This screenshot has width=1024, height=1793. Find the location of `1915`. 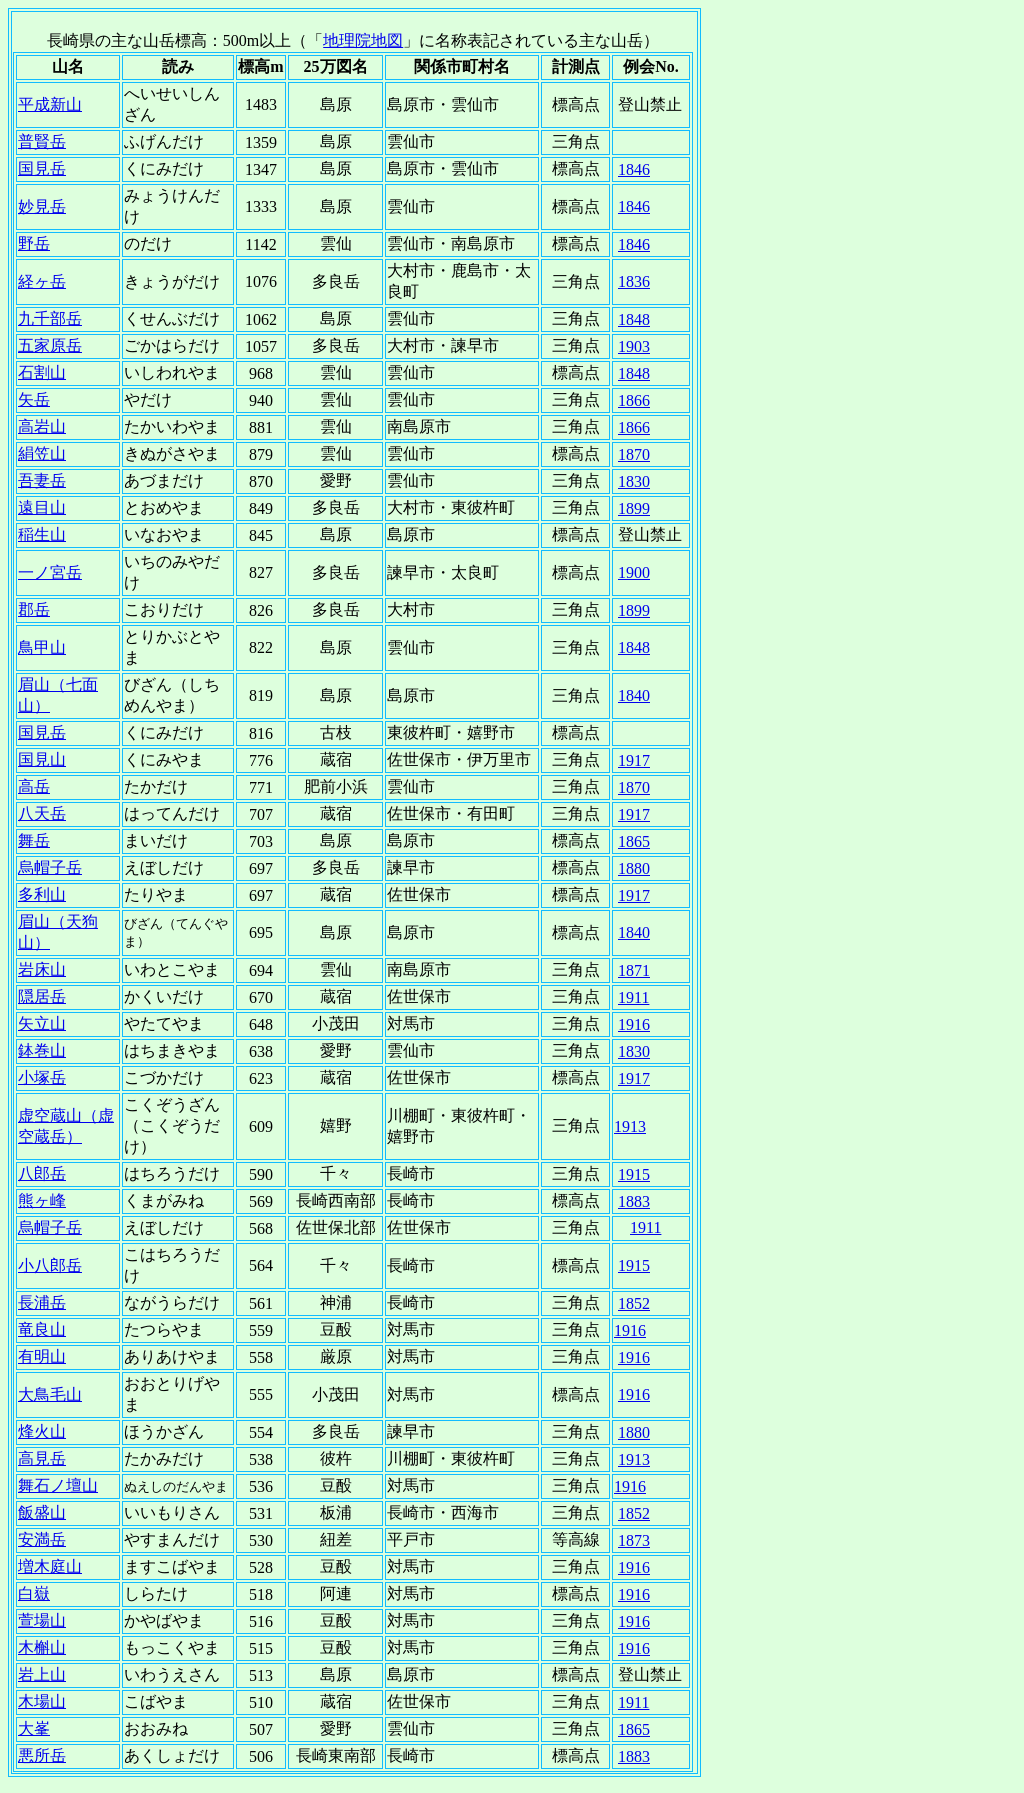

1915 is located at coordinates (634, 1174).